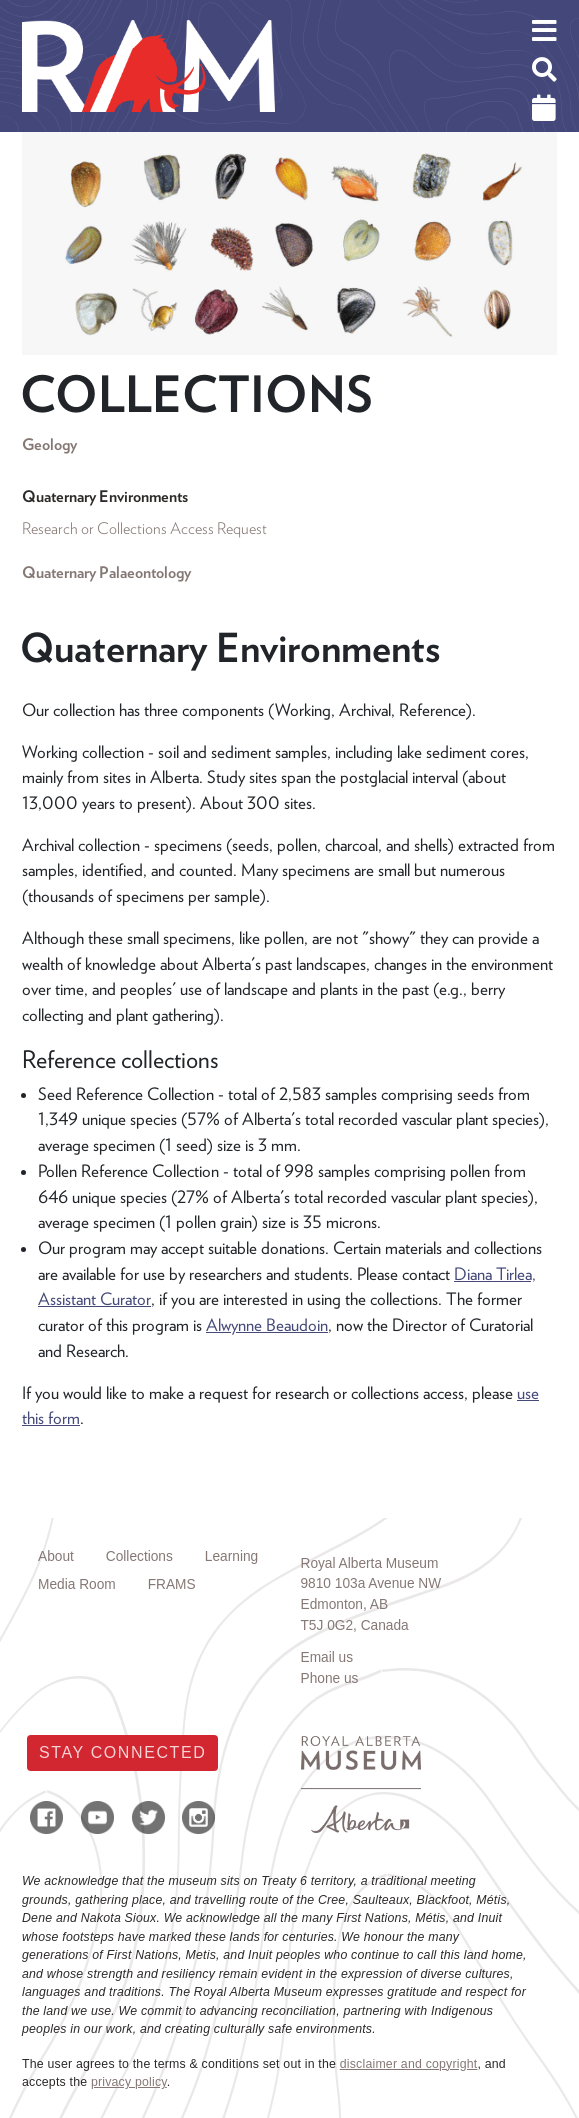 Image resolution: width=579 pixels, height=2118 pixels. Describe the element at coordinates (56, 1556) in the screenshot. I see `About` at that location.